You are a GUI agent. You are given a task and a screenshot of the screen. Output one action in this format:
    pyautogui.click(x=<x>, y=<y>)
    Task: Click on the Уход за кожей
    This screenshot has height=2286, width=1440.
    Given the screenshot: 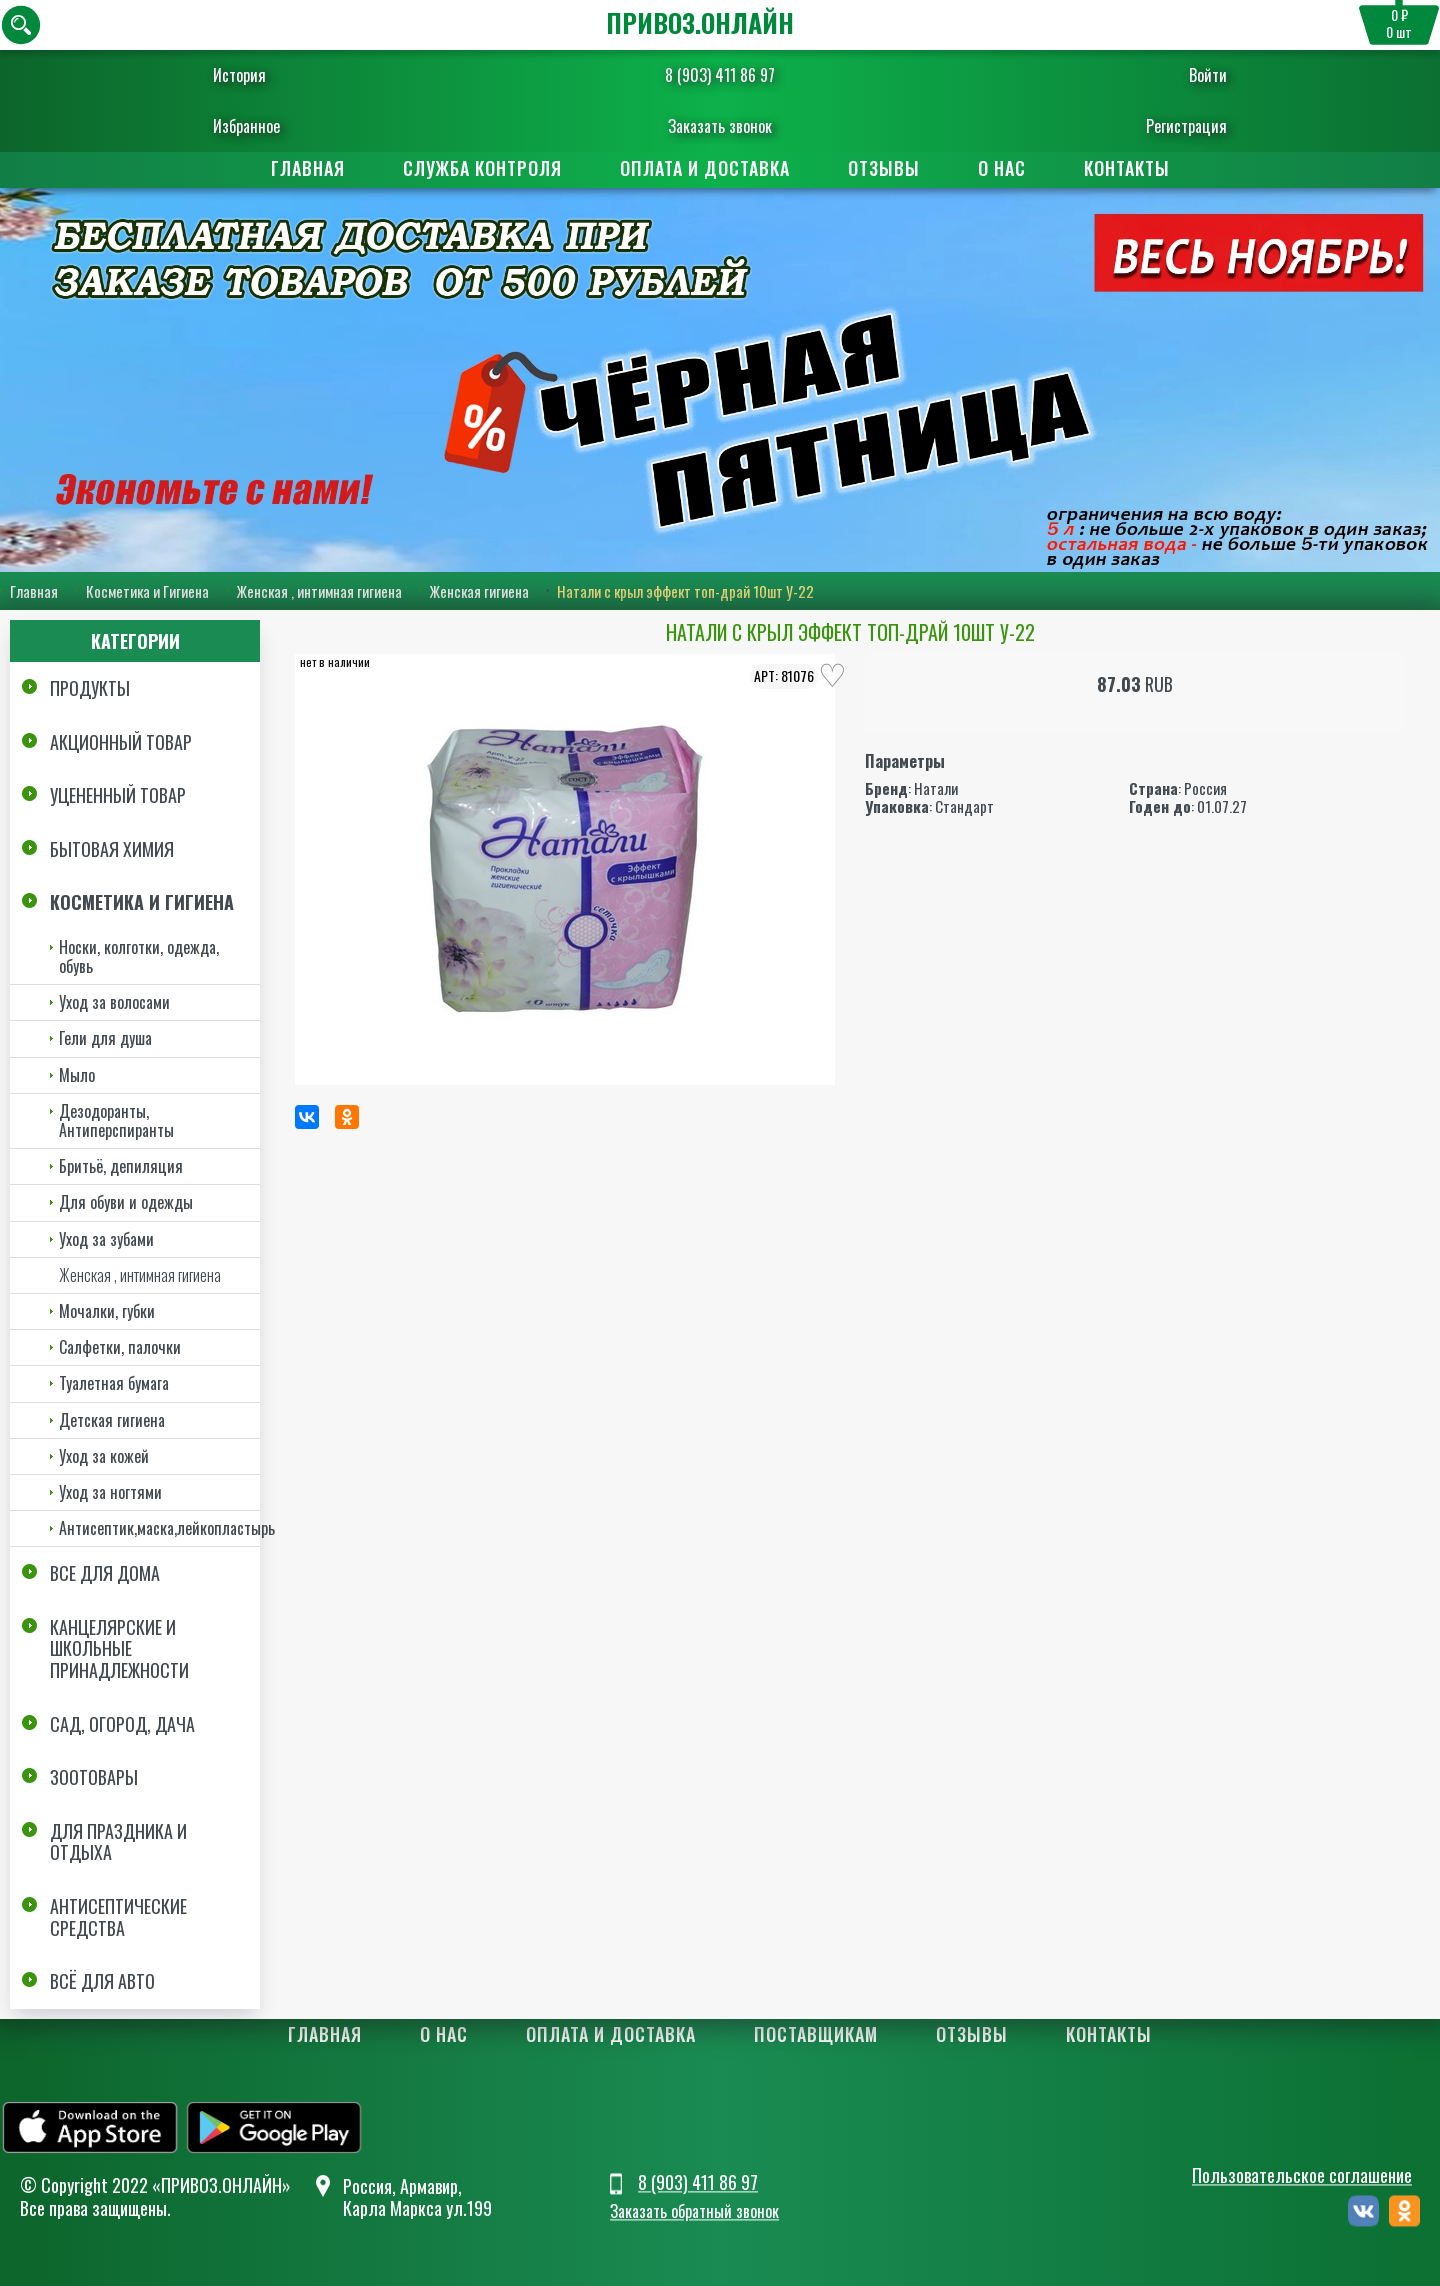 What is the action you would take?
    pyautogui.click(x=104, y=1456)
    